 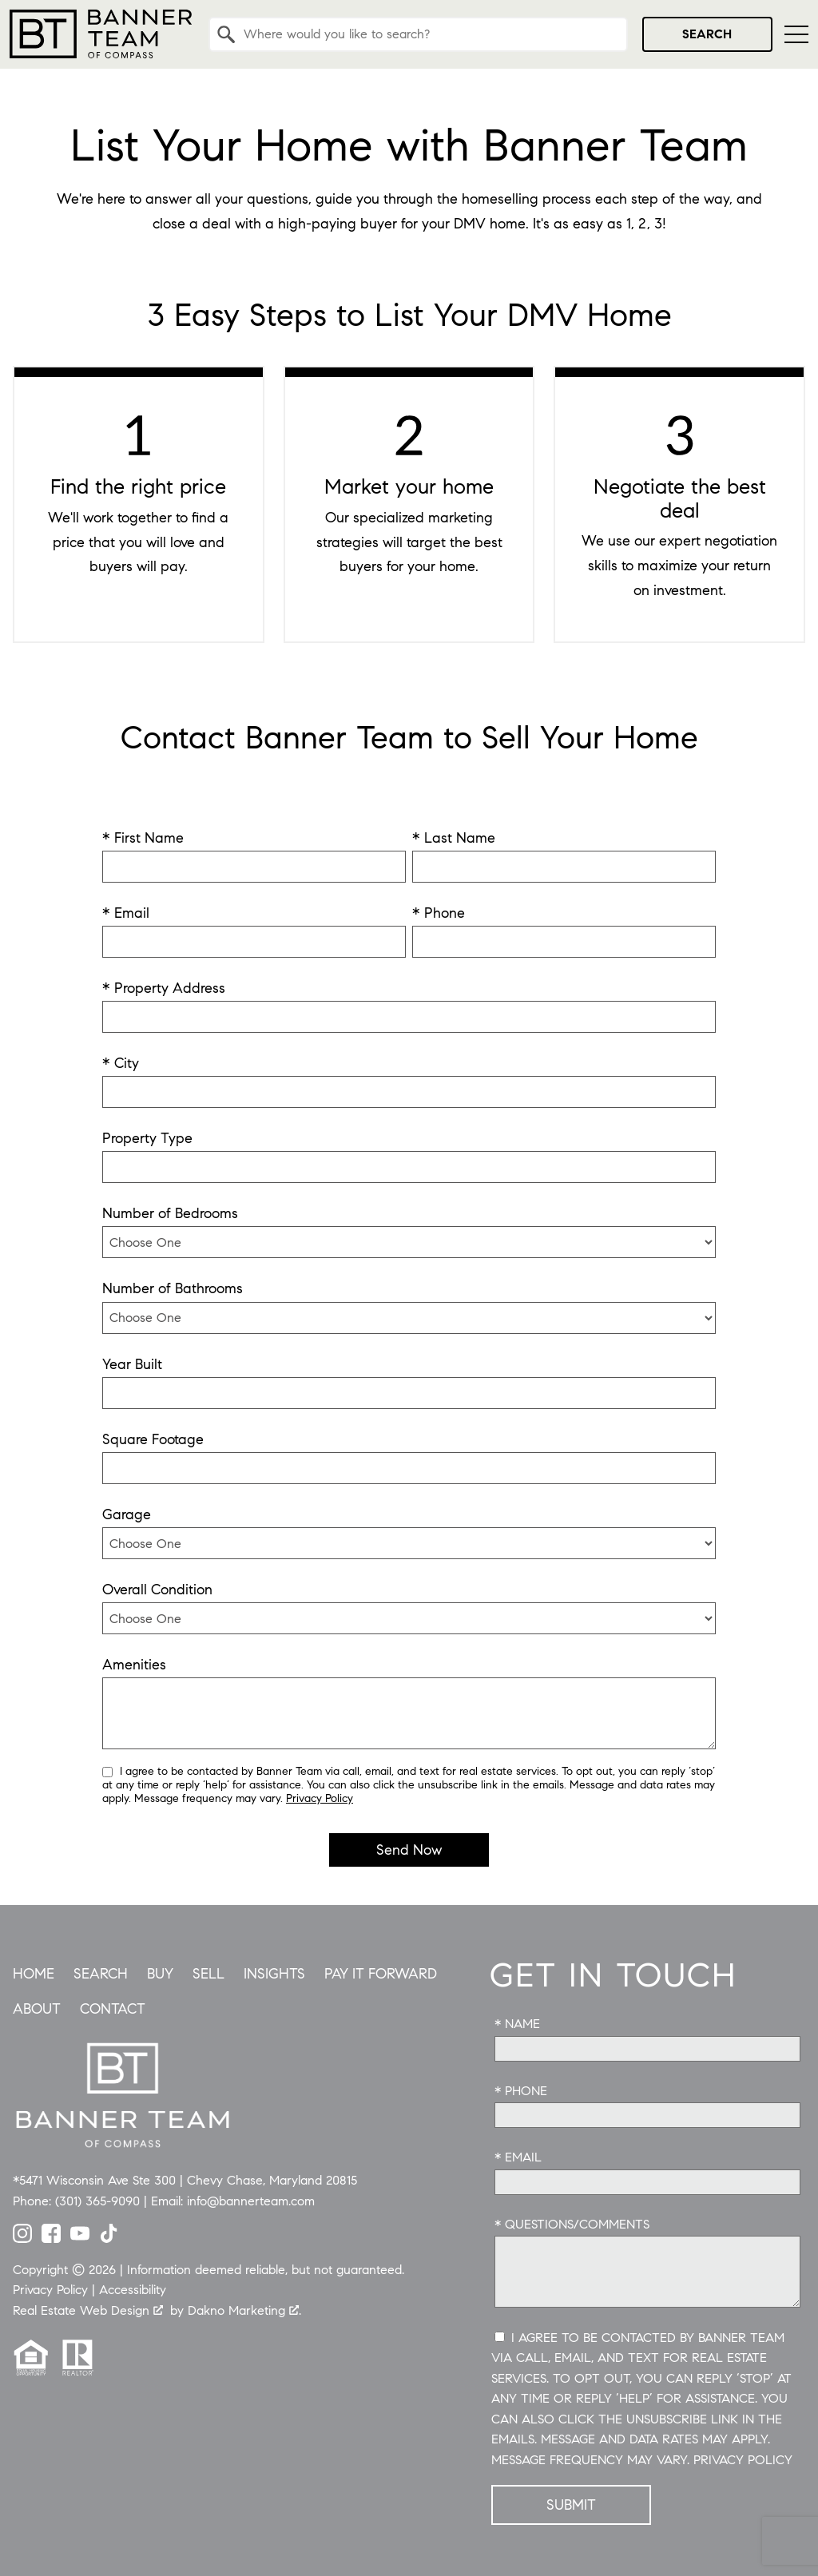 I want to click on [Connect on Instagram], so click(x=22, y=2238).